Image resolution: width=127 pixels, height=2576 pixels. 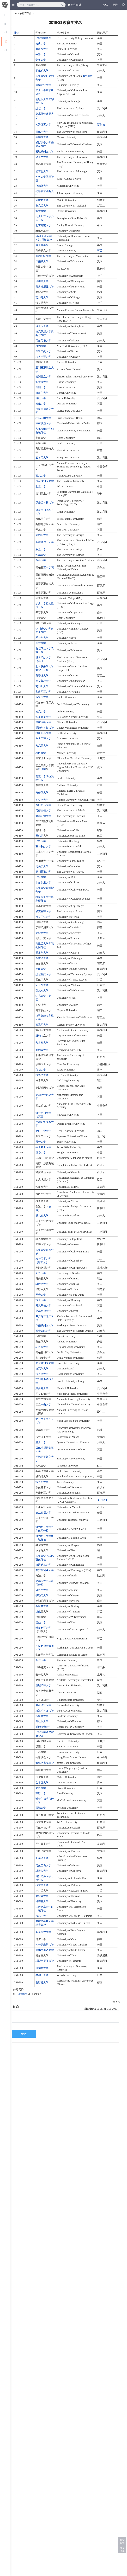 What do you see at coordinates (42, 171) in the screenshot?
I see `爱丁堡大学` at bounding box center [42, 171].